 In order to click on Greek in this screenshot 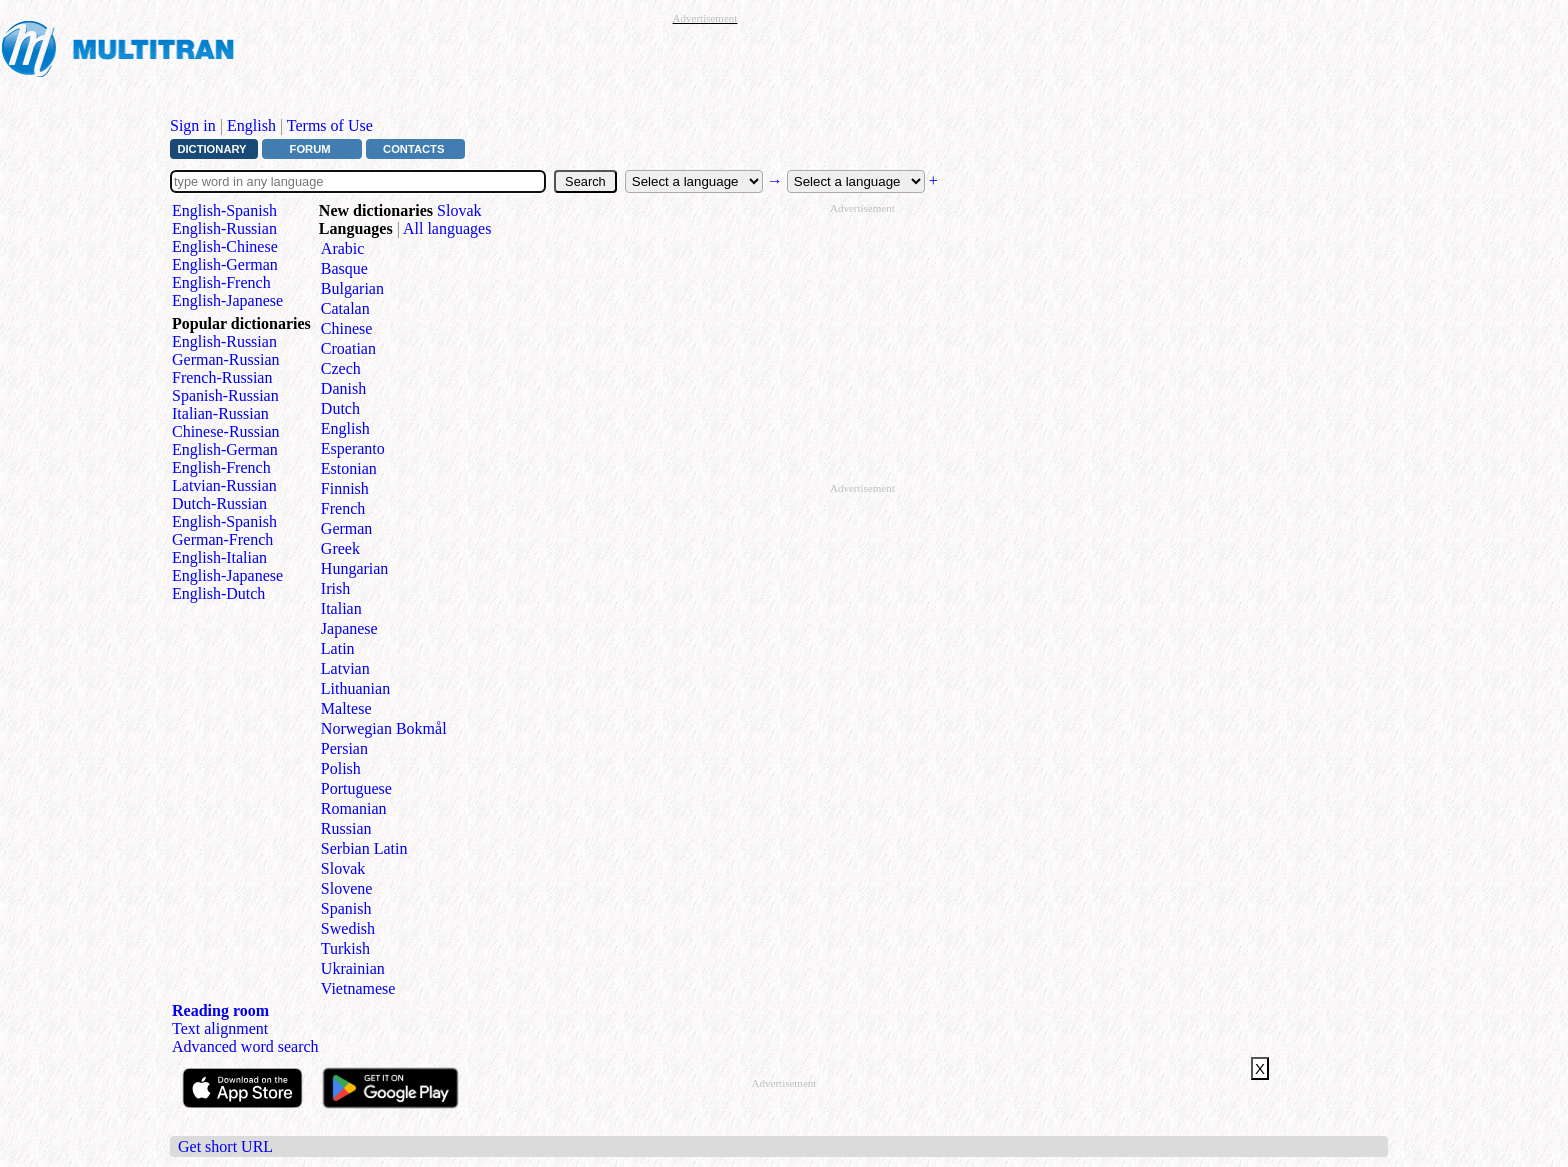, I will do `click(340, 548)`.